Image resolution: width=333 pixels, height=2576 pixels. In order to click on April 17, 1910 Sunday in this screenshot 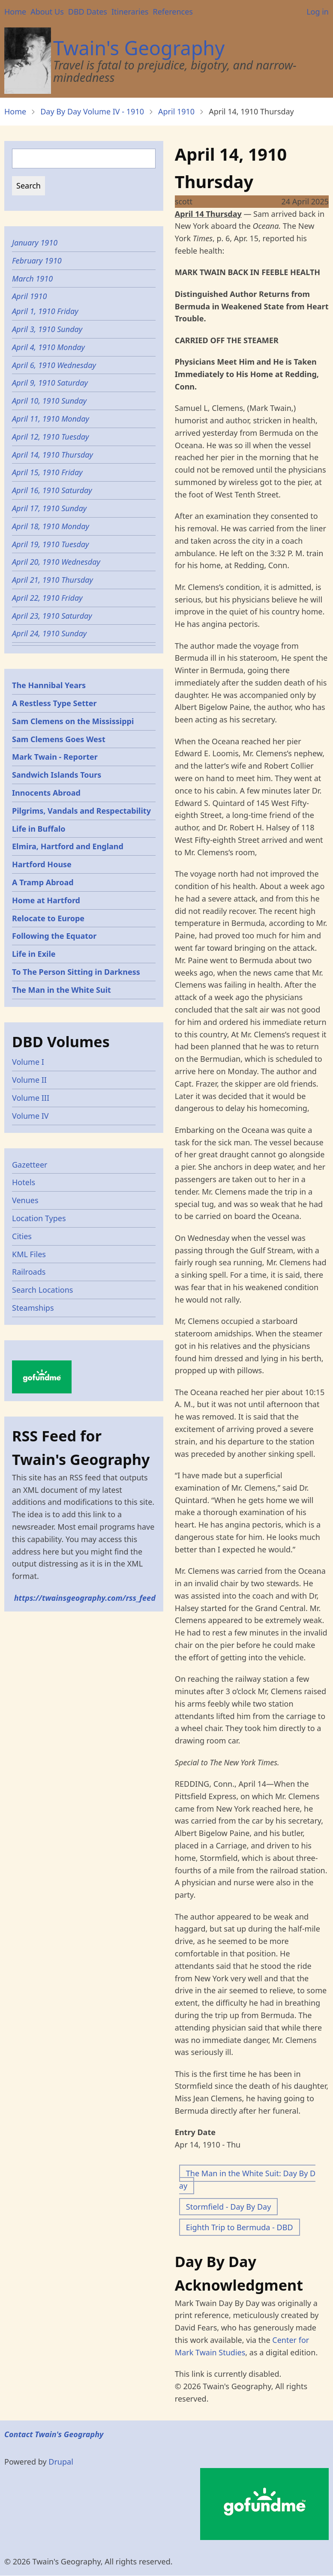, I will do `click(49, 508)`.